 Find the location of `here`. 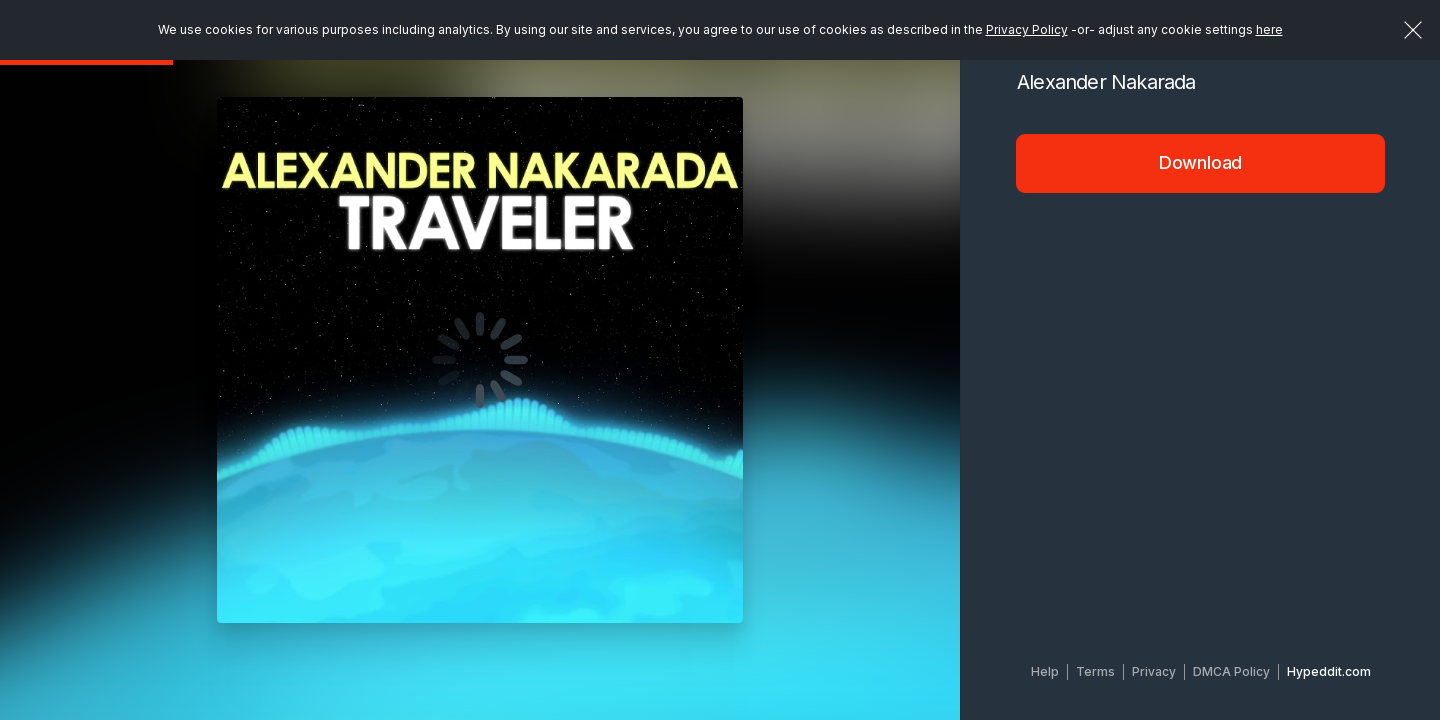

here is located at coordinates (1269, 29).